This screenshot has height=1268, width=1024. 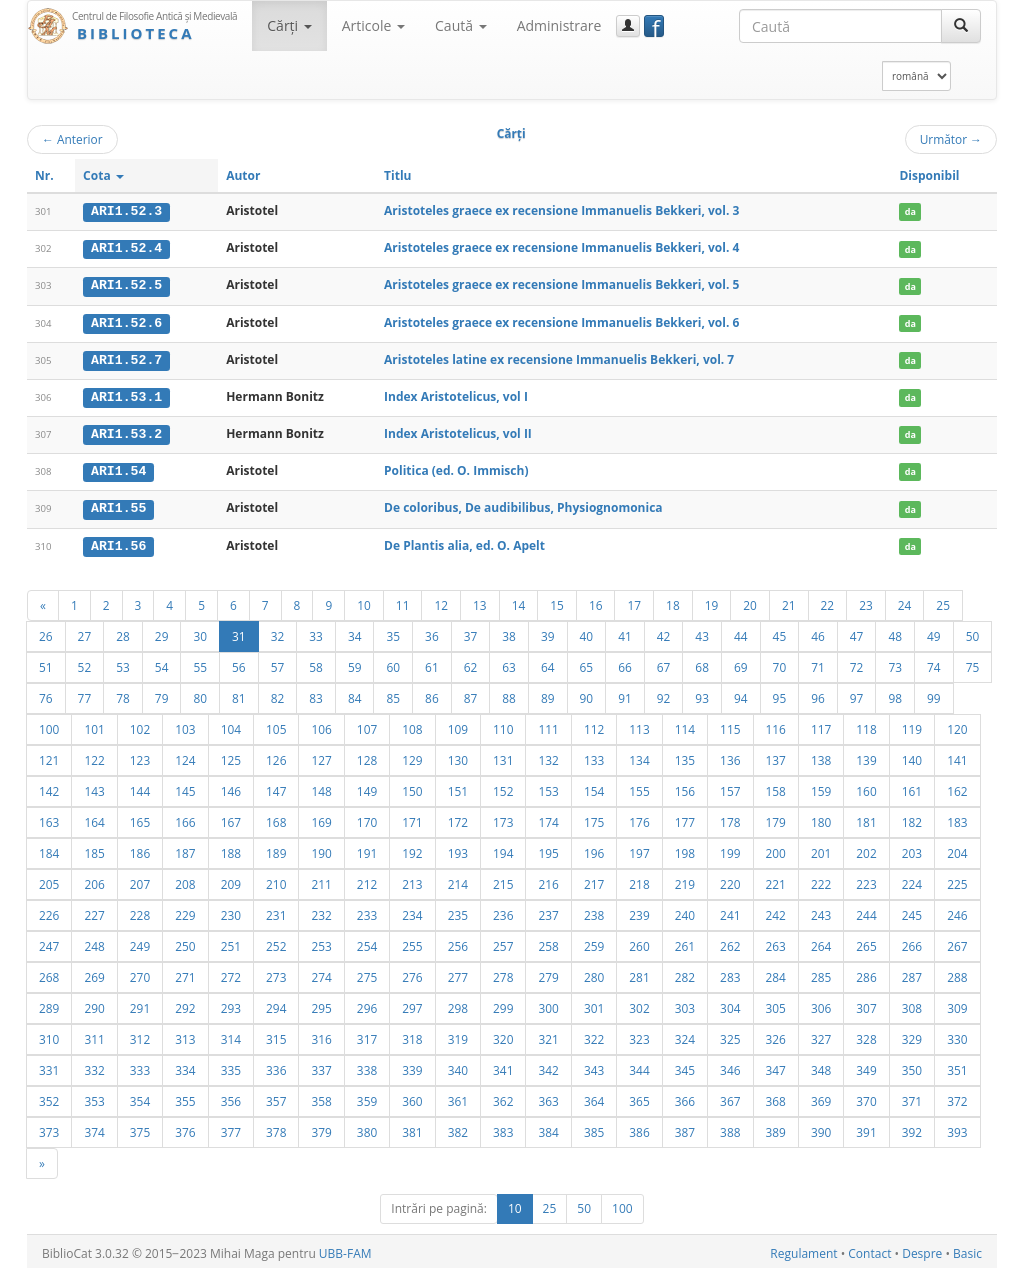 What do you see at coordinates (403, 601) in the screenshot?
I see `11` at bounding box center [403, 601].